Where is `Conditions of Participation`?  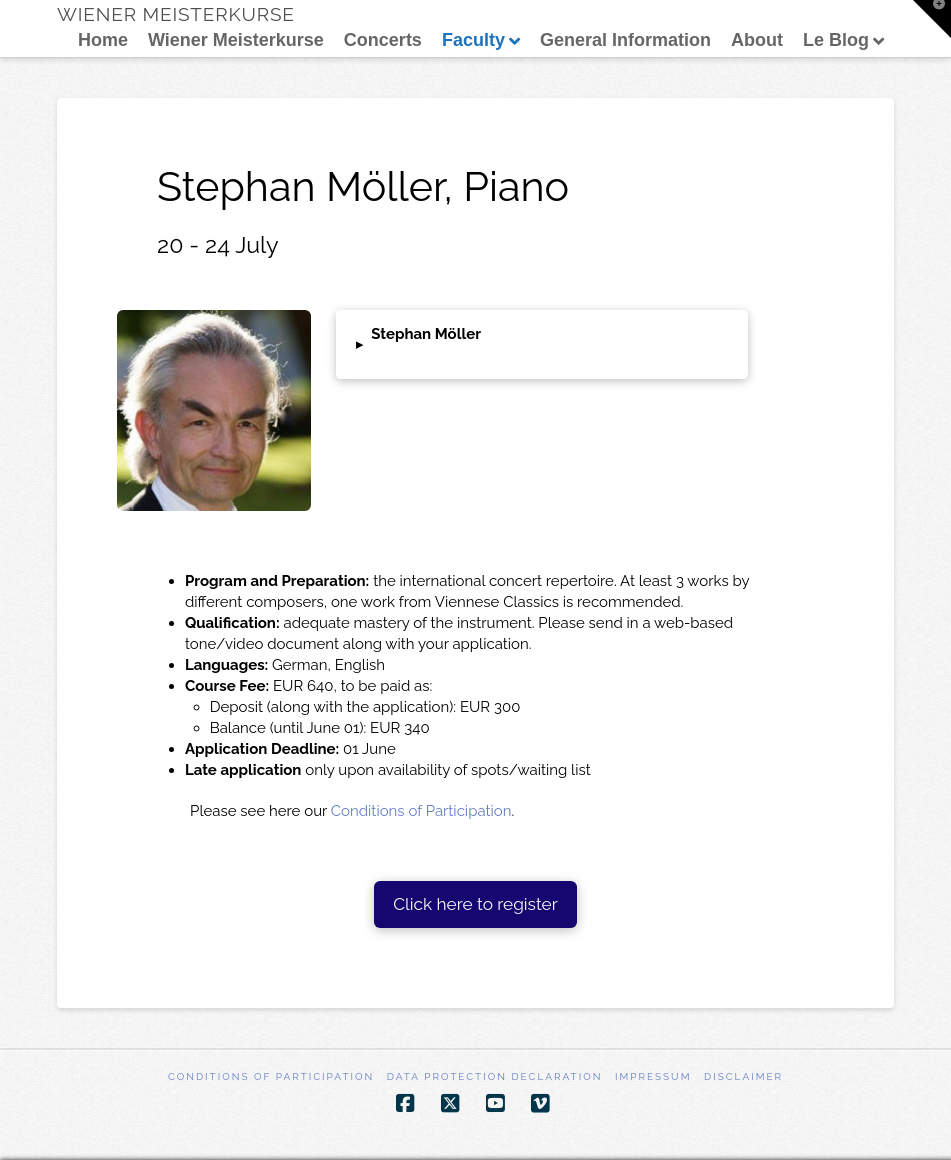
Conditions of Participation is located at coordinates (421, 811).